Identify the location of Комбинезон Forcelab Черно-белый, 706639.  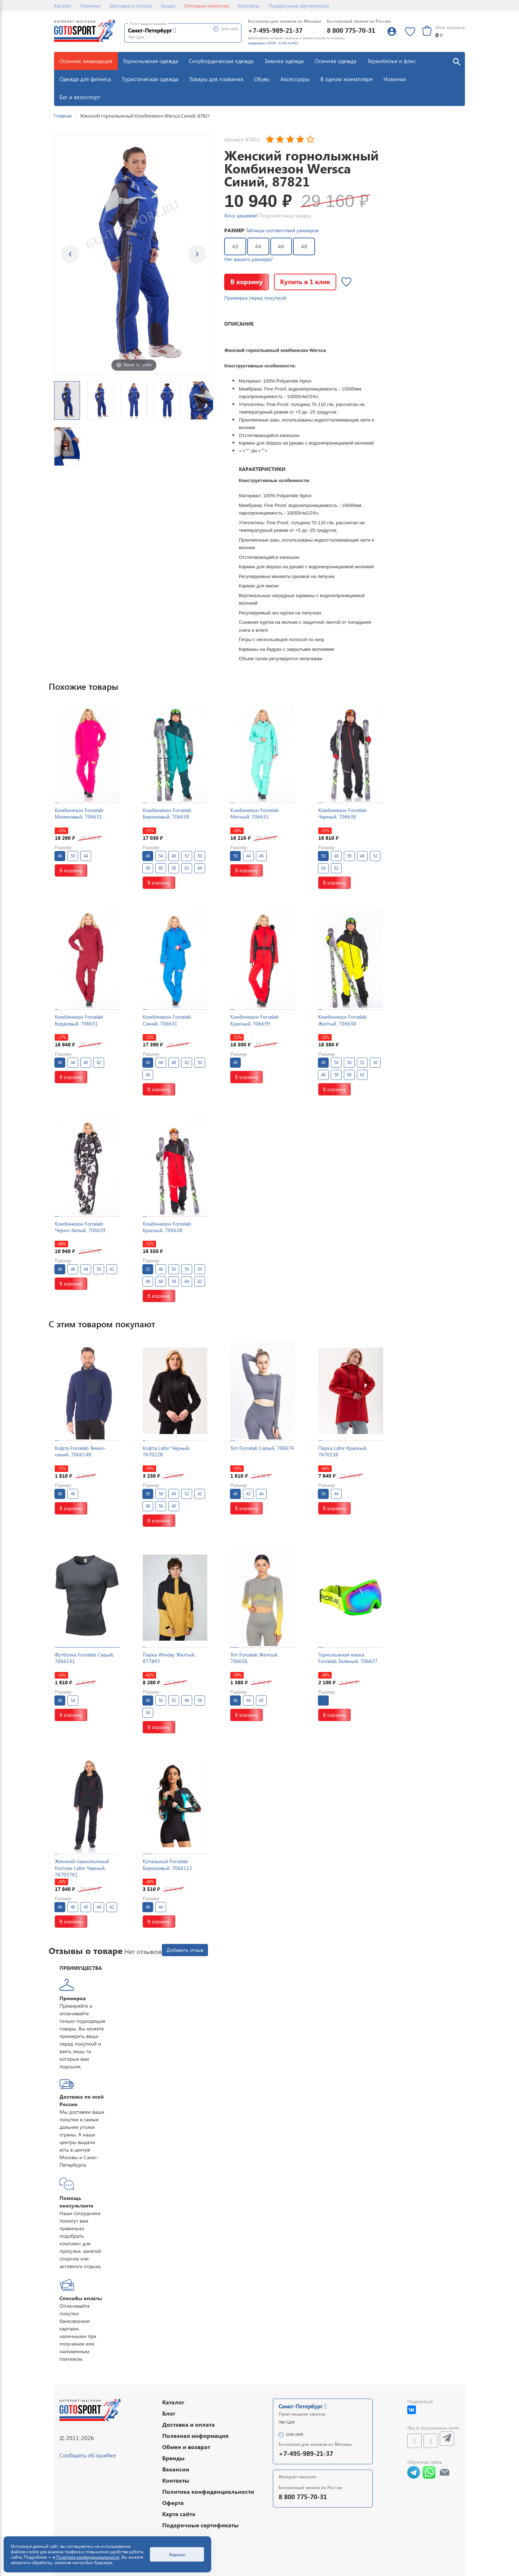
(80, 1227).